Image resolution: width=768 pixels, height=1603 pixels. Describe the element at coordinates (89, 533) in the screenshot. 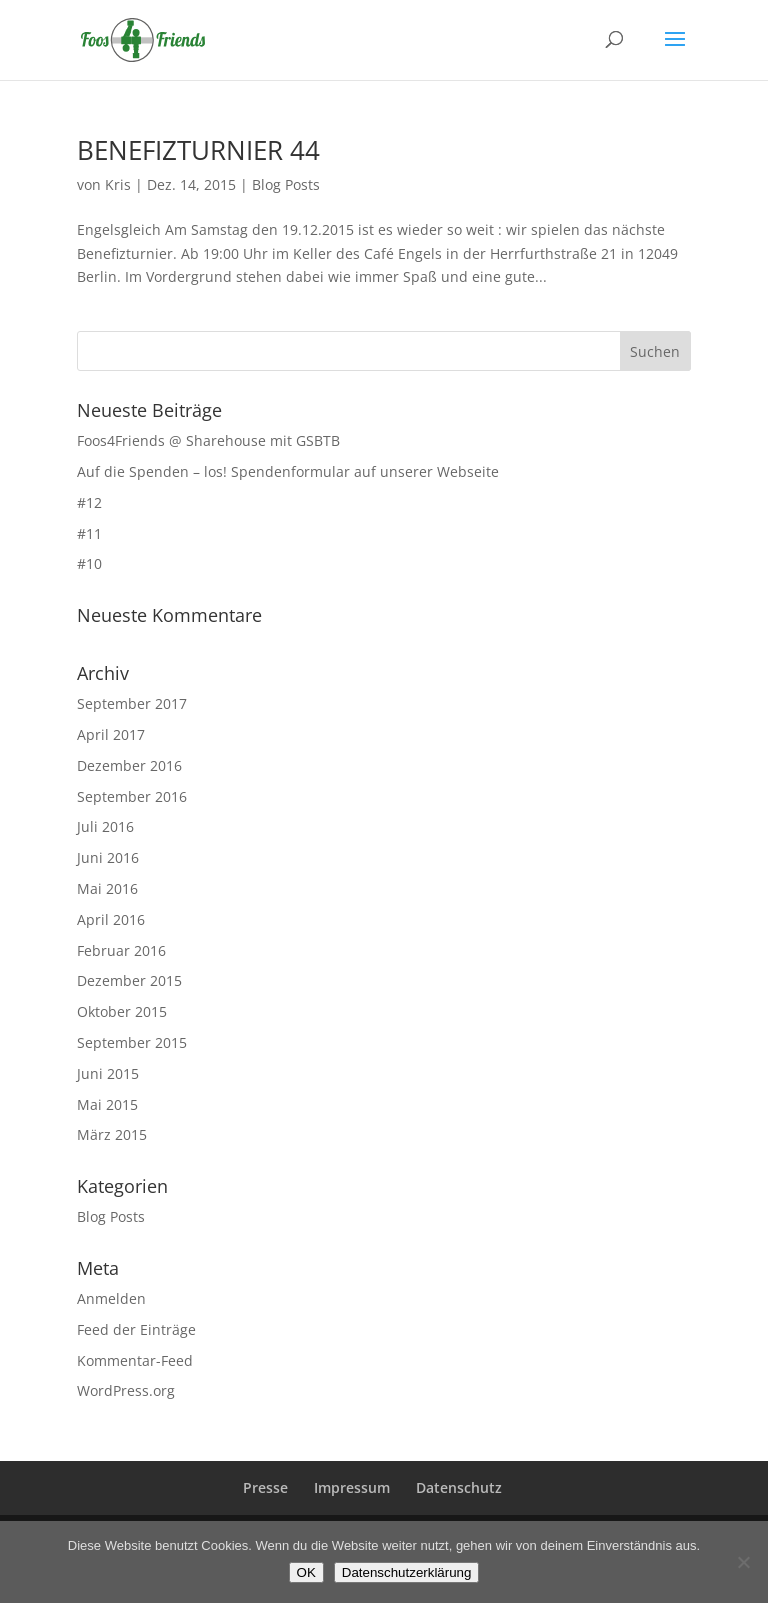

I see `#11` at that location.